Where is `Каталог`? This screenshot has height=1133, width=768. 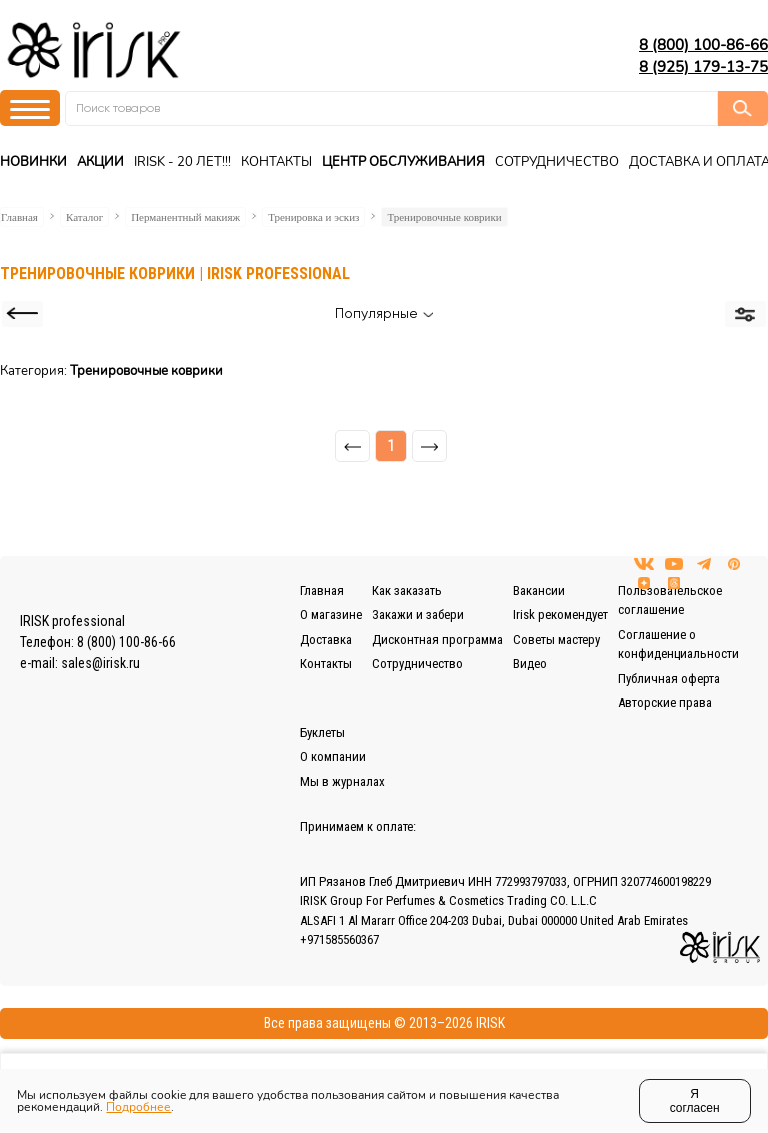 Каталог is located at coordinates (84, 217).